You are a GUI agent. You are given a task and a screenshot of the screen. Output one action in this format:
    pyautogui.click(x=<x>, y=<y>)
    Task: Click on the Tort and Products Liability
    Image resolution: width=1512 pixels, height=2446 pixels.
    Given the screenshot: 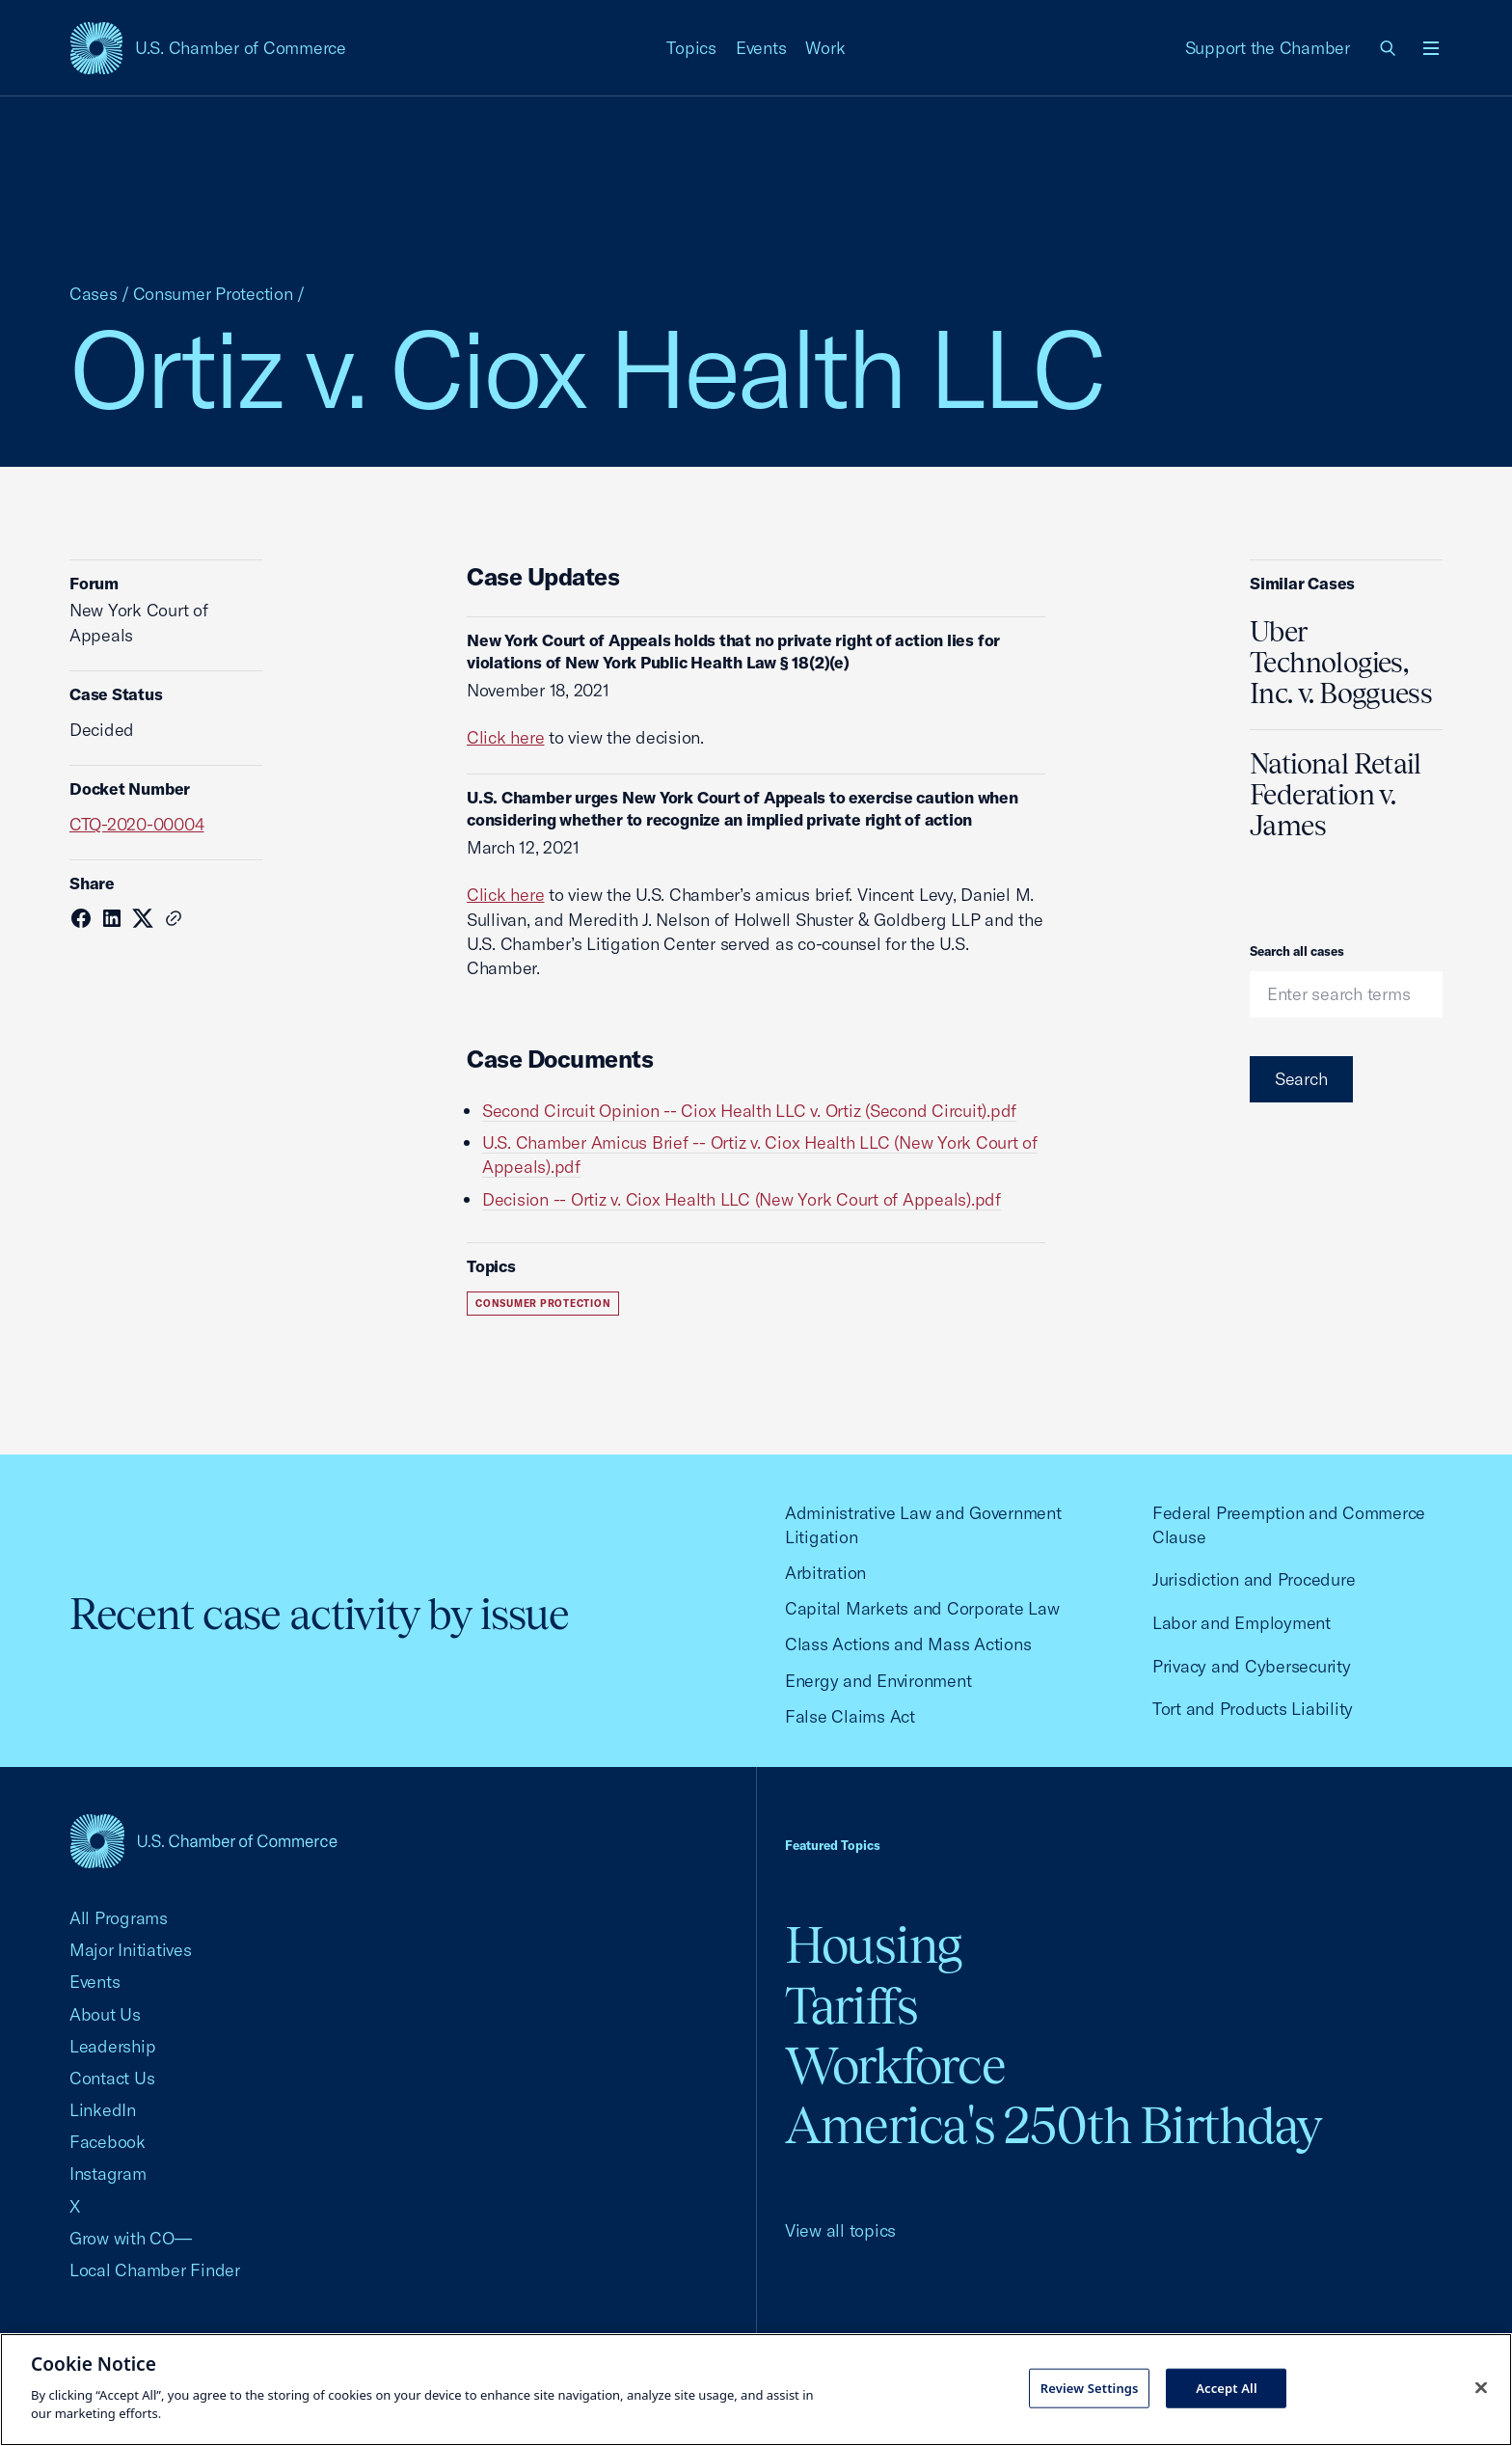 What is the action you would take?
    pyautogui.click(x=1252, y=1709)
    